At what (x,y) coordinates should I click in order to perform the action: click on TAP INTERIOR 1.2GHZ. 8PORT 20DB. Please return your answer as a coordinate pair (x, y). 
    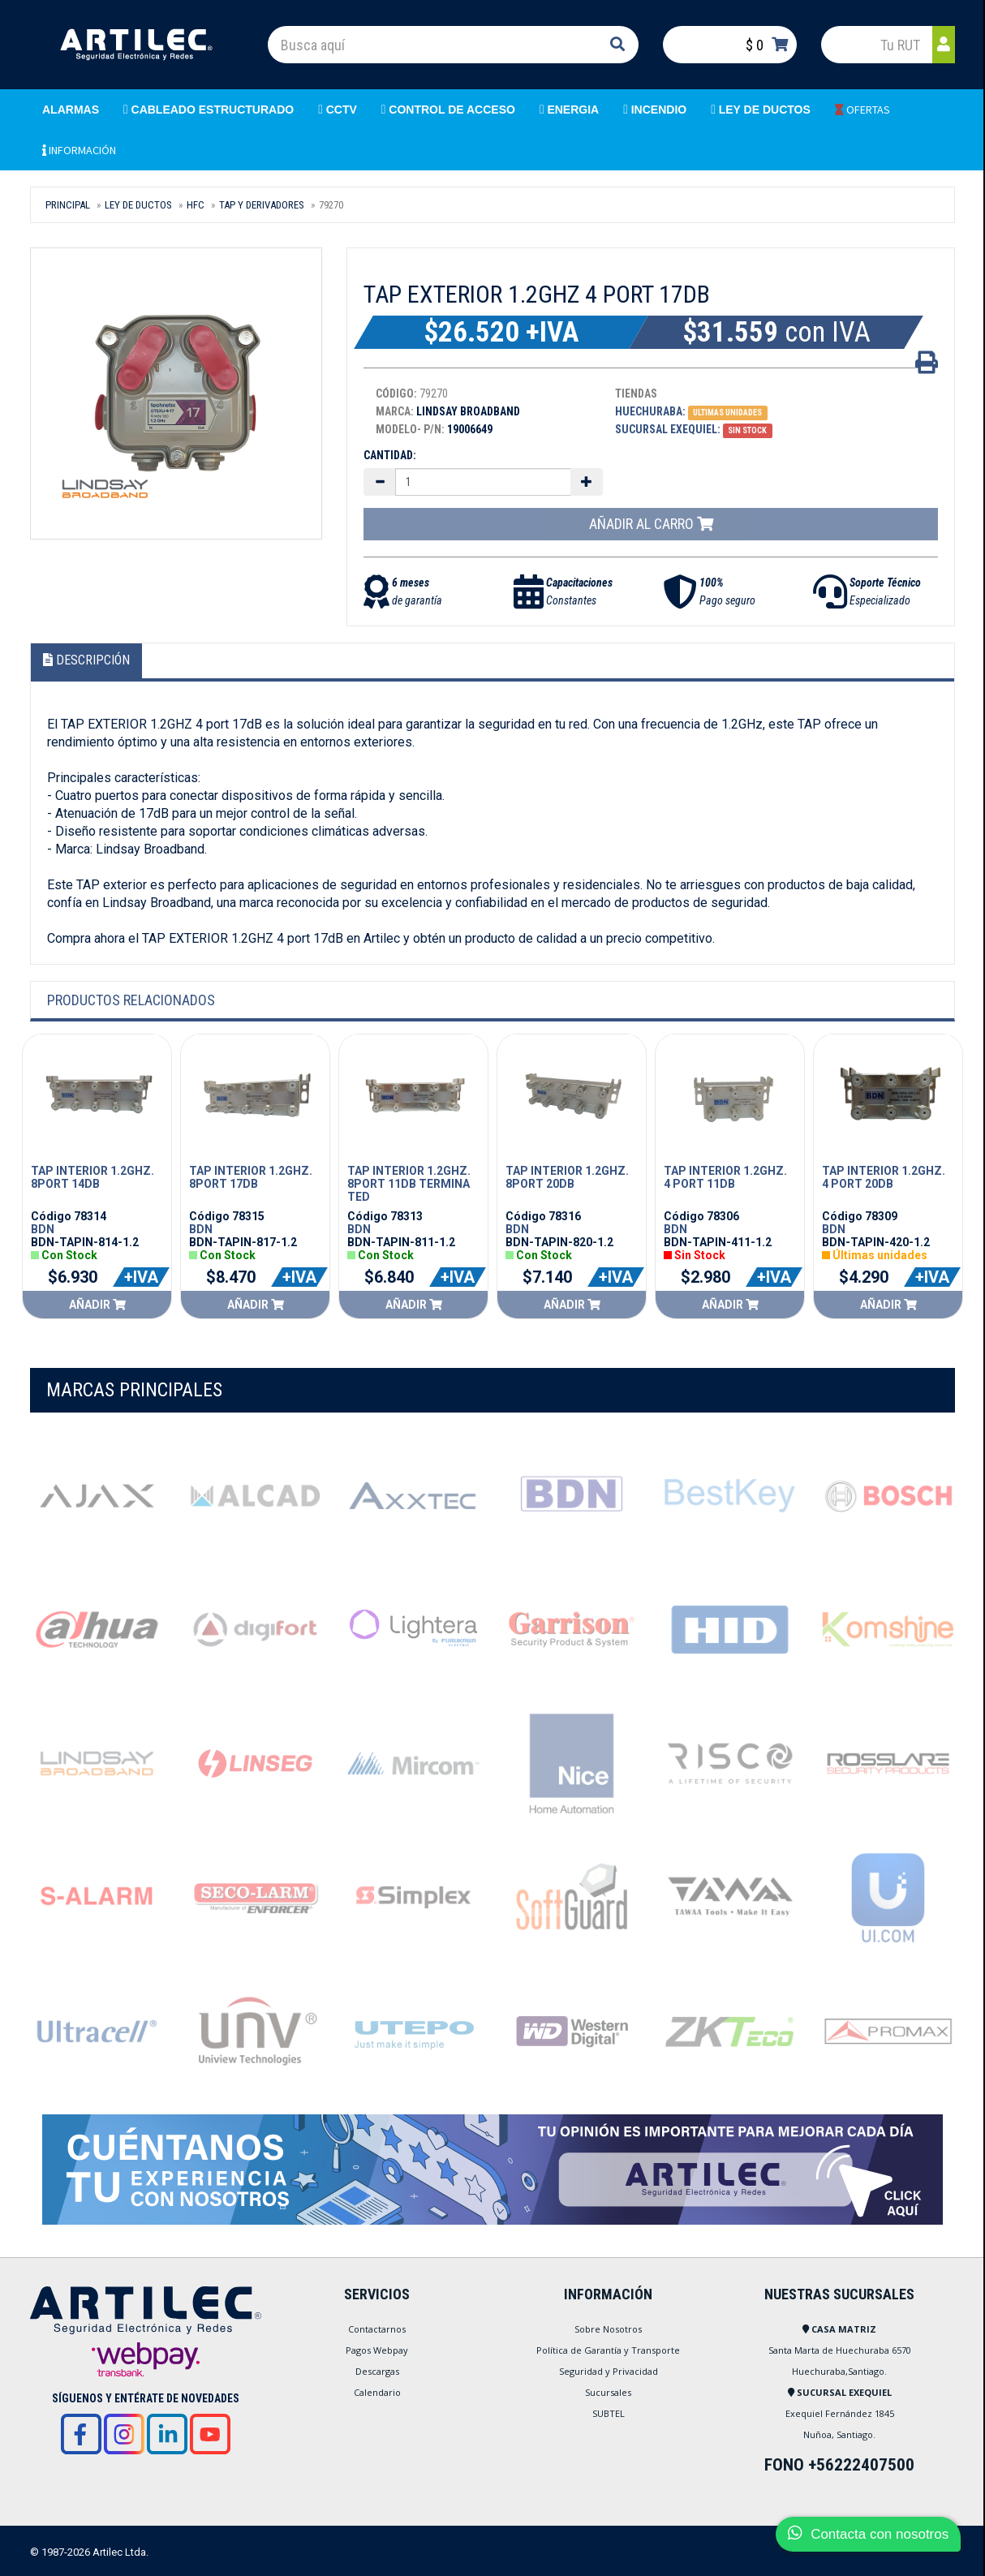
    Looking at the image, I should click on (567, 1177).